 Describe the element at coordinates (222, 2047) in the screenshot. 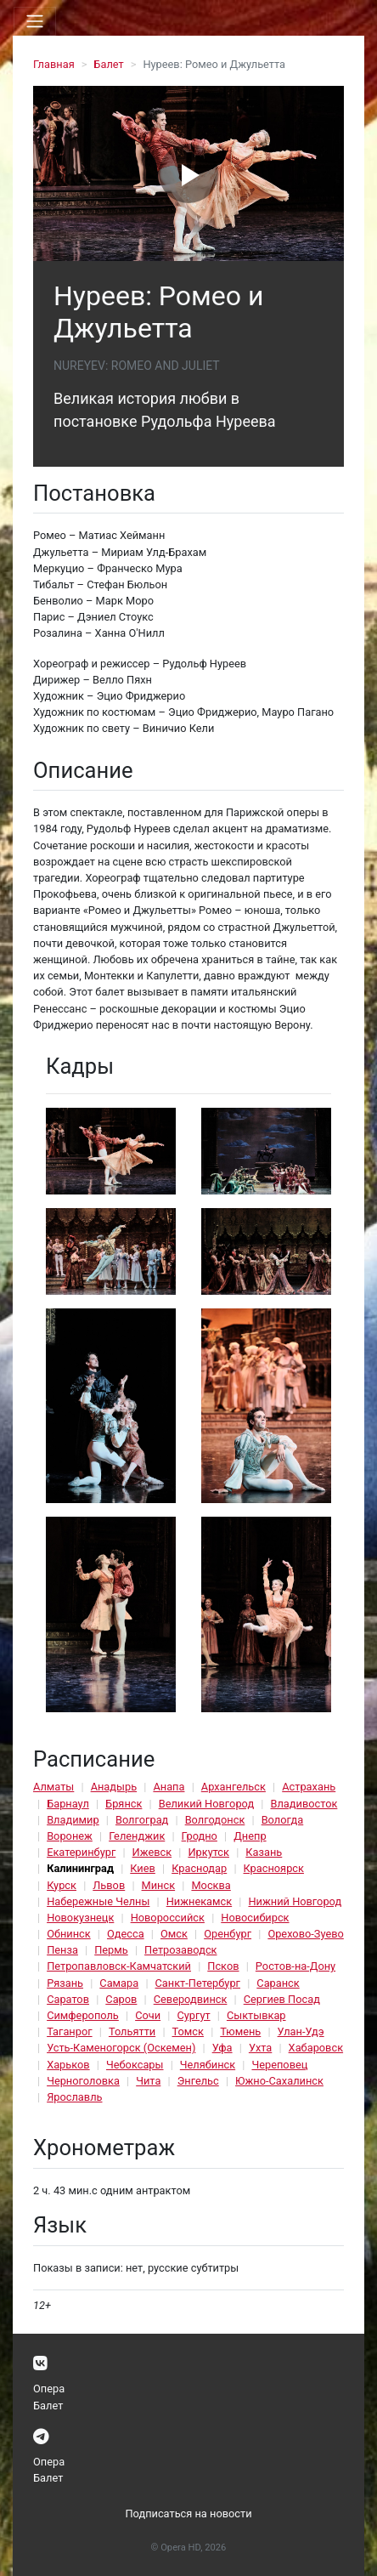

I see `Уфа` at that location.